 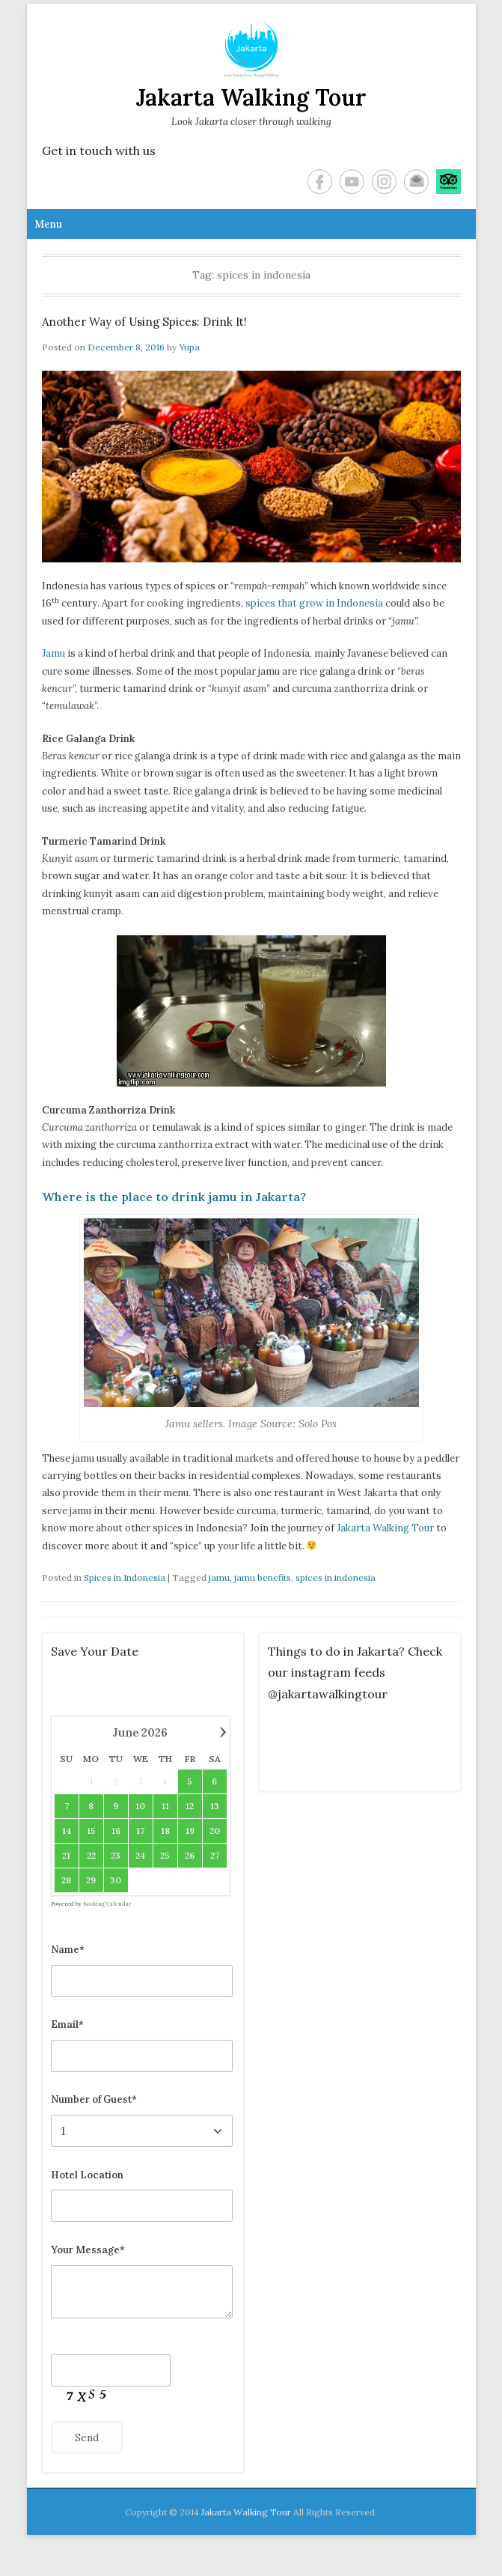 I want to click on Your Message*, so click(x=88, y=2250).